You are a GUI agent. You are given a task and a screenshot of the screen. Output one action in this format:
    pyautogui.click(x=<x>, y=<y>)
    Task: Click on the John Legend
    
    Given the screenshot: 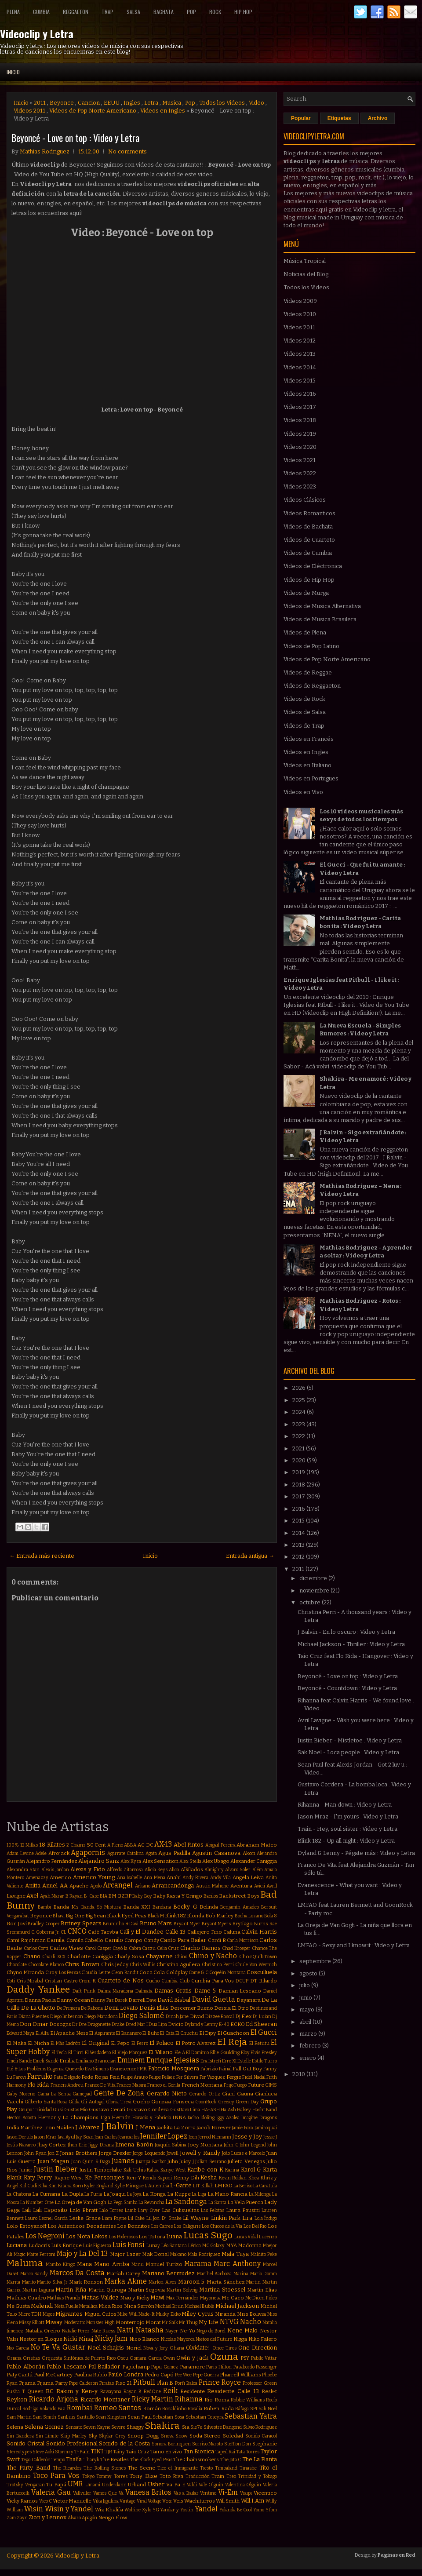 What is the action you would take?
    pyautogui.click(x=253, y=2145)
    